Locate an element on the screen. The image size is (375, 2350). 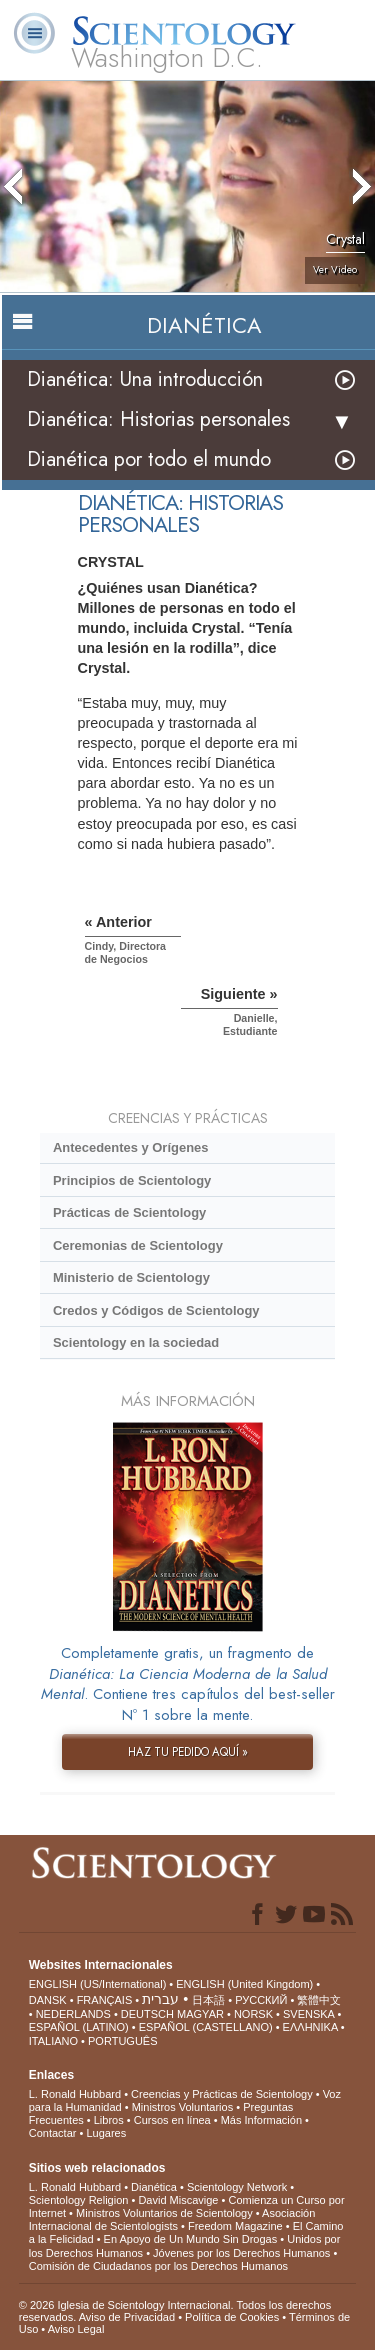
David Miscavige is located at coordinates (178, 2200).